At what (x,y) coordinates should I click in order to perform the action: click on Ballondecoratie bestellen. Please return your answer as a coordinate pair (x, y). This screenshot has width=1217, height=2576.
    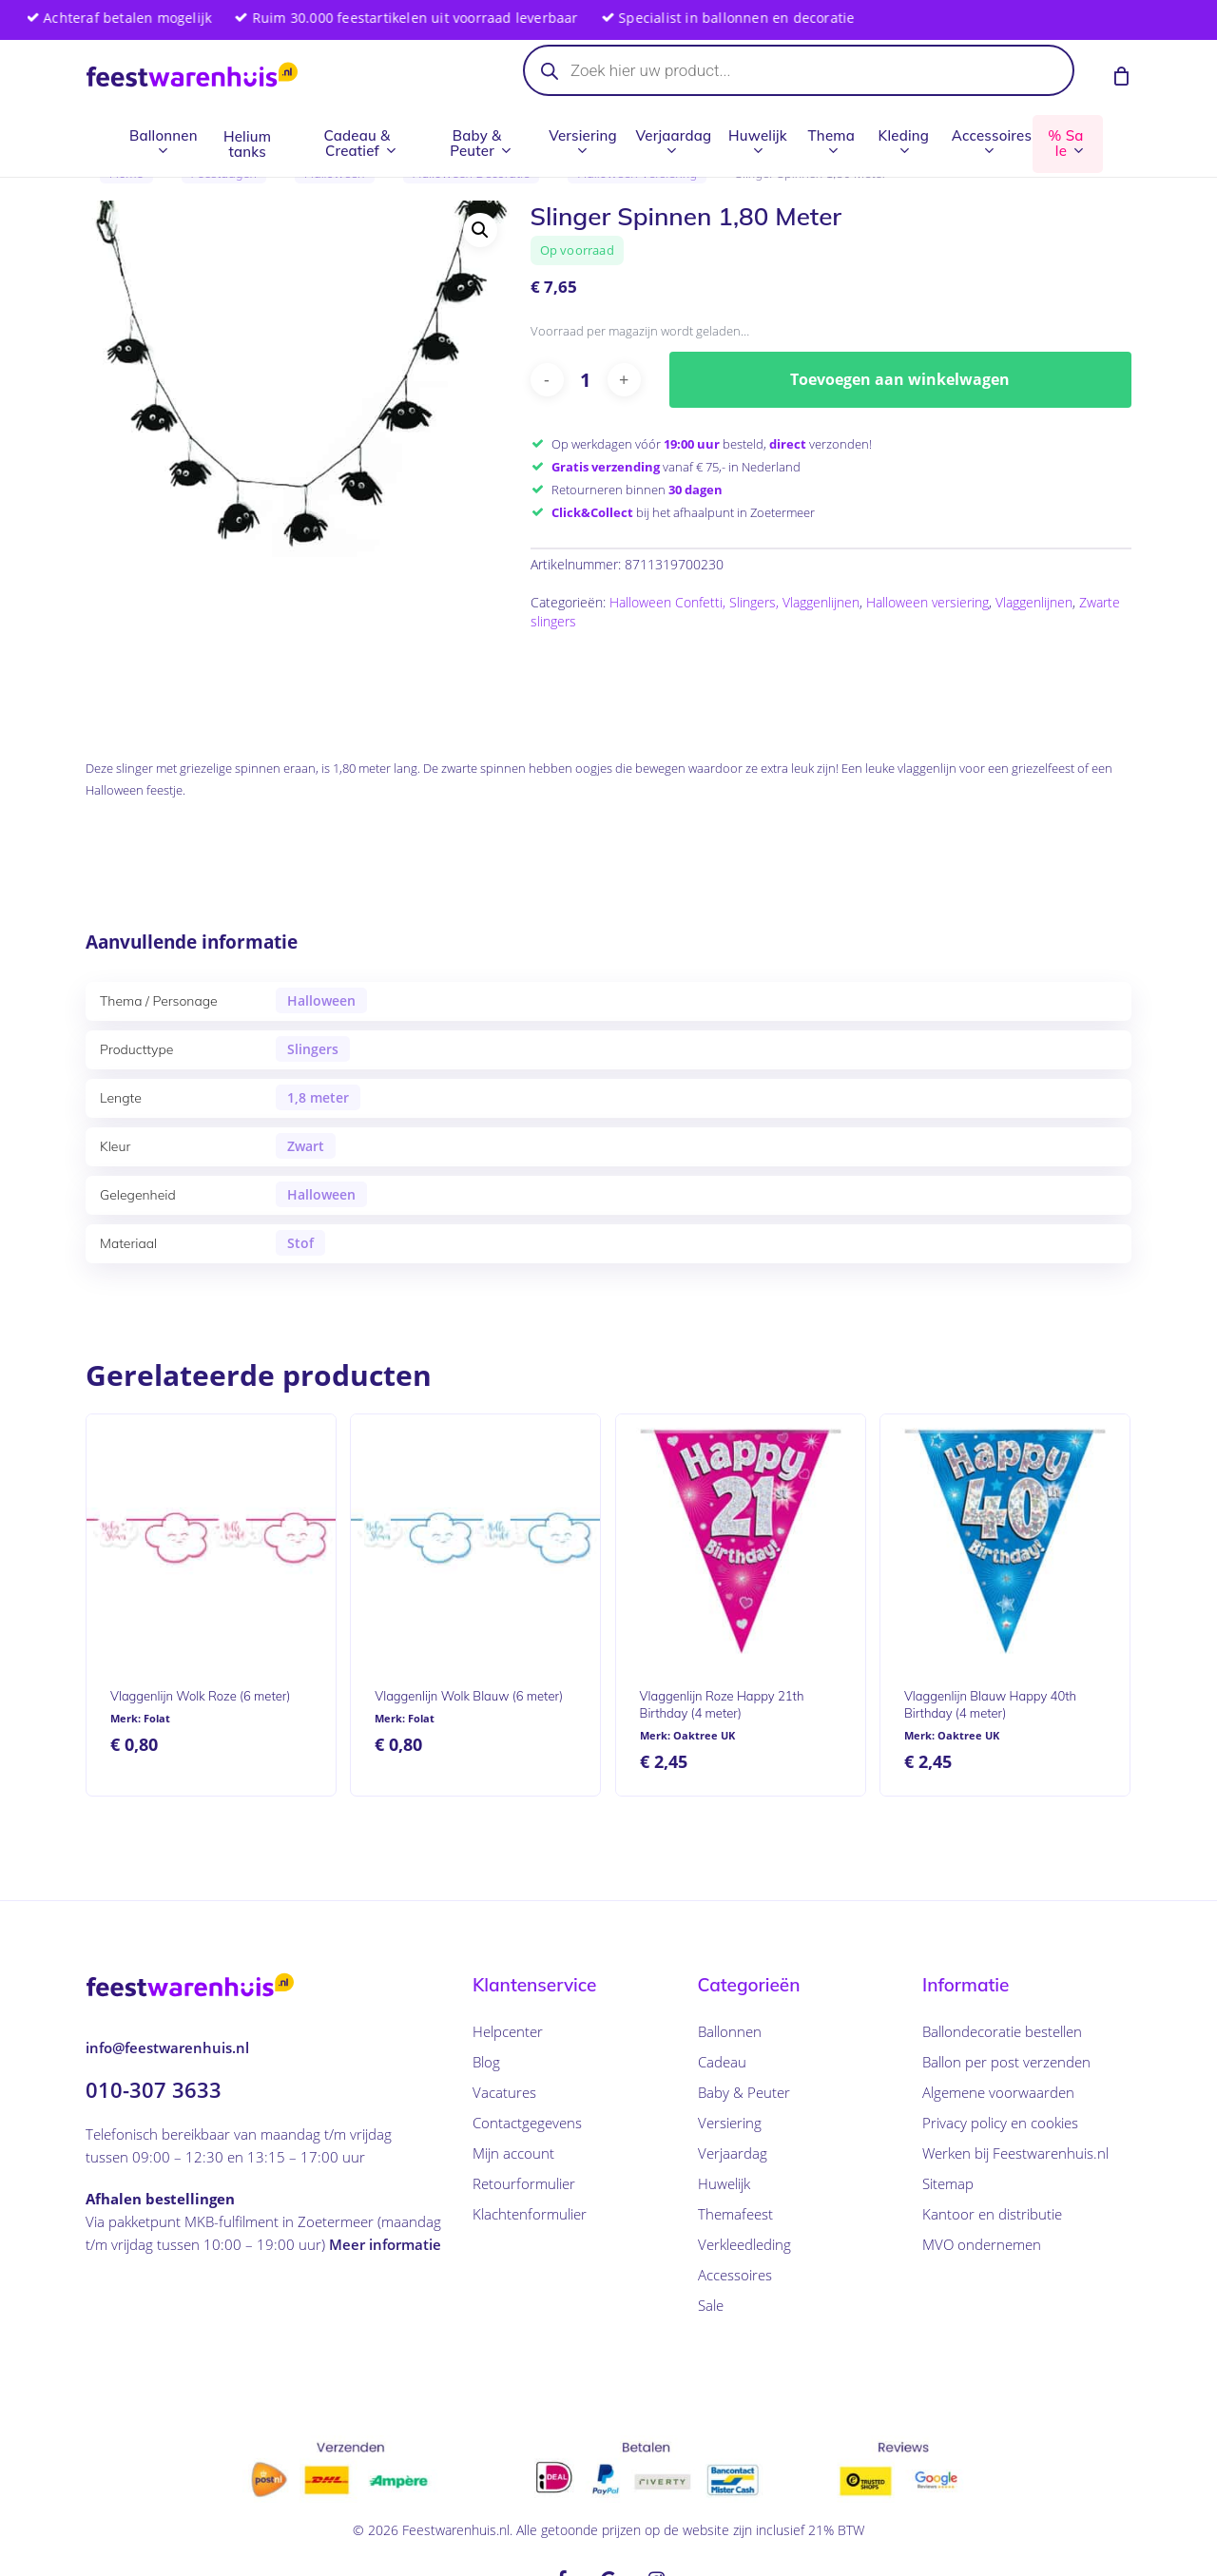
    Looking at the image, I should click on (1002, 2031).